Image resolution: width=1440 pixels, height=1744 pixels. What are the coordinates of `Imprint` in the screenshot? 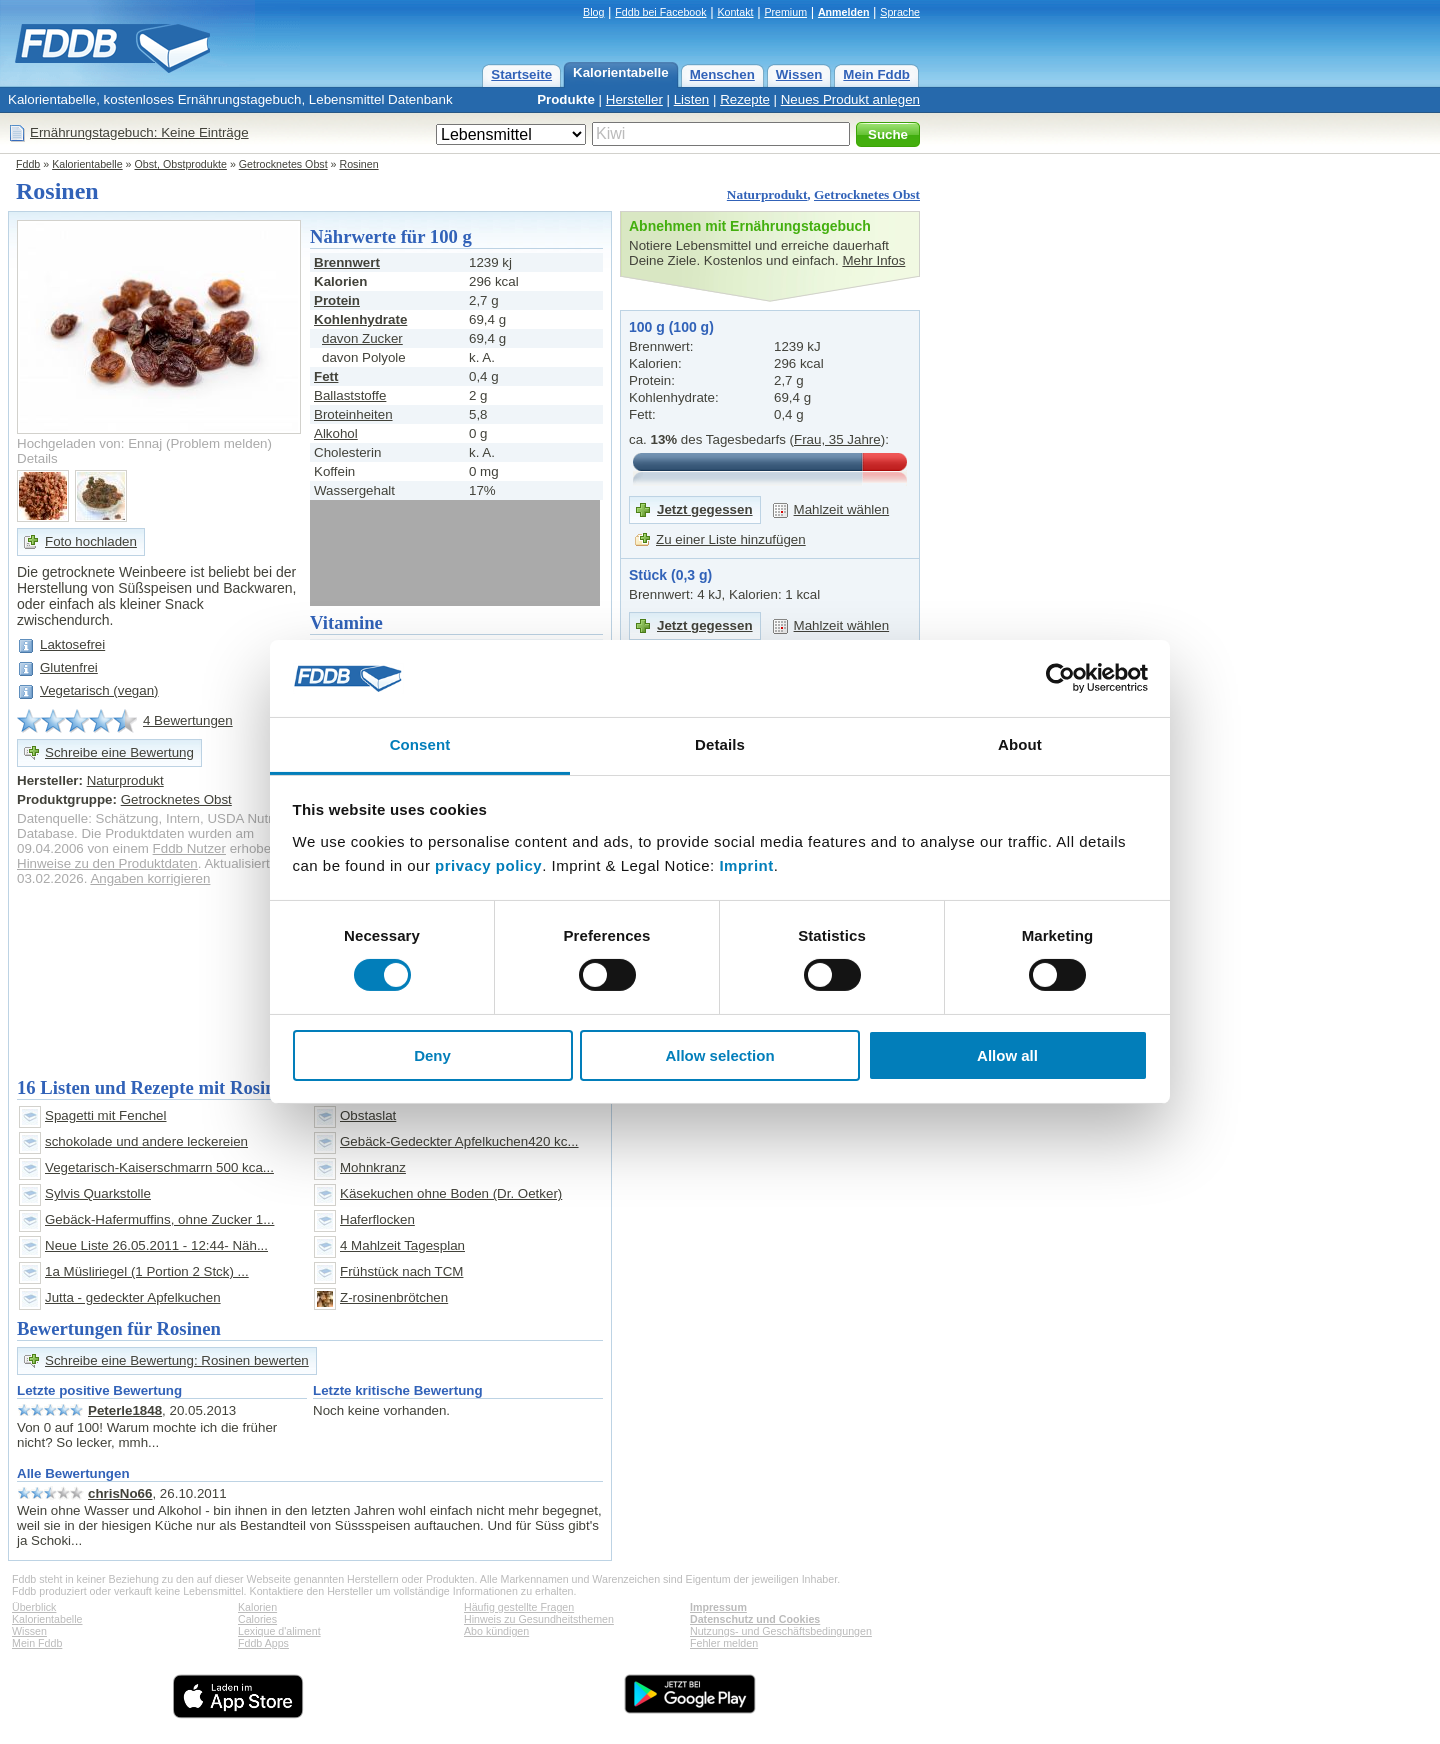 It's located at (746, 865).